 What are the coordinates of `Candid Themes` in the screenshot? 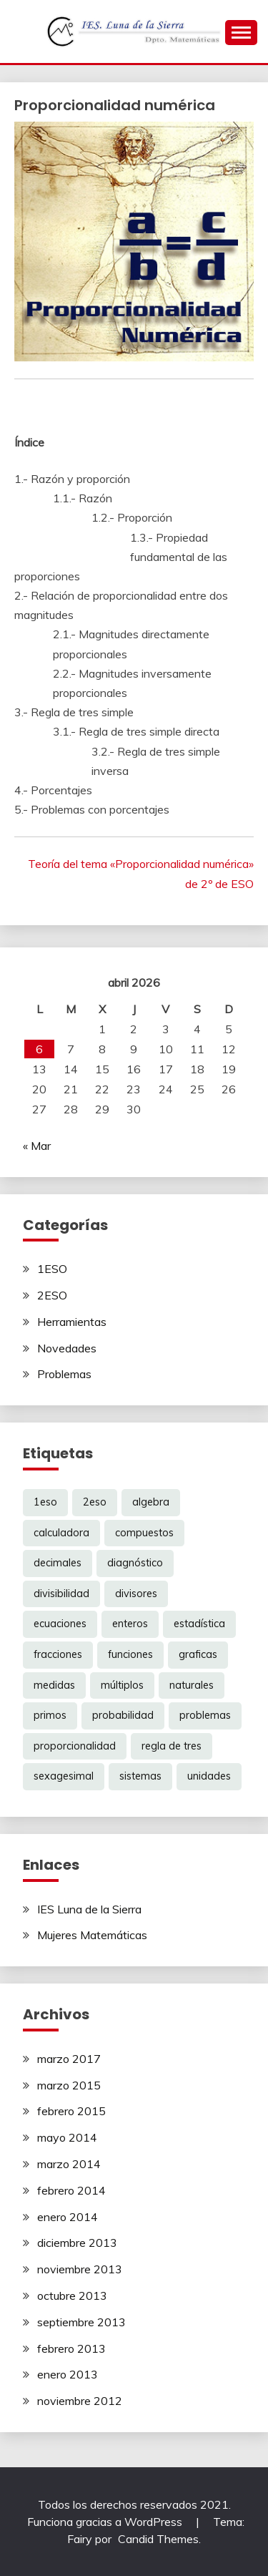 It's located at (158, 2539).